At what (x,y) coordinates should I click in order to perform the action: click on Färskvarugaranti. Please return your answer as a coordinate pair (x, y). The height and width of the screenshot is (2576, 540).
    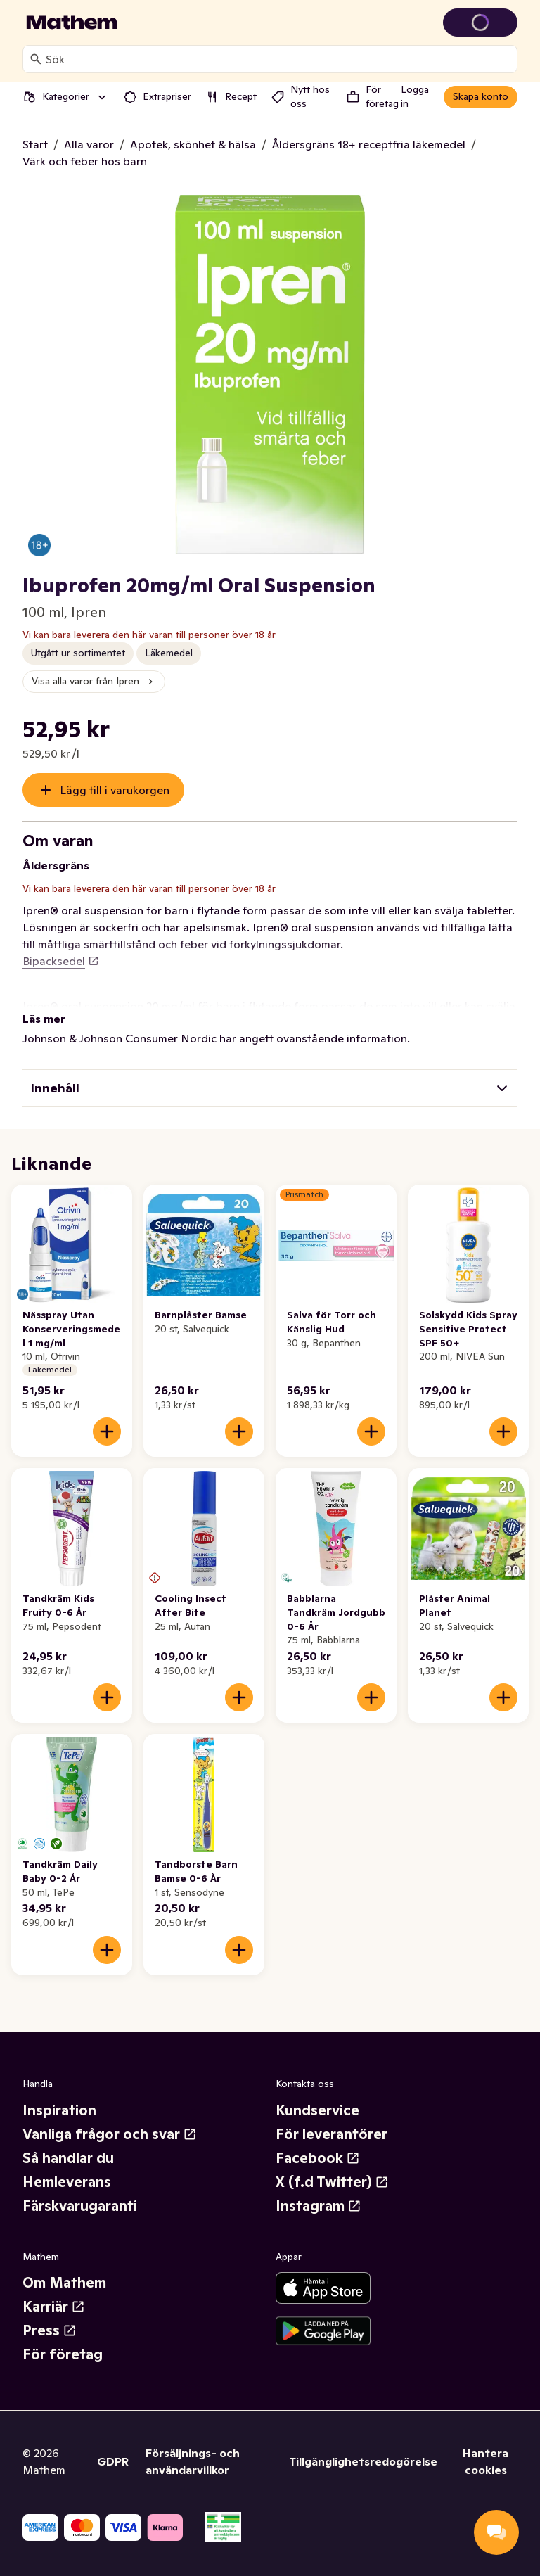
    Looking at the image, I should click on (79, 2206).